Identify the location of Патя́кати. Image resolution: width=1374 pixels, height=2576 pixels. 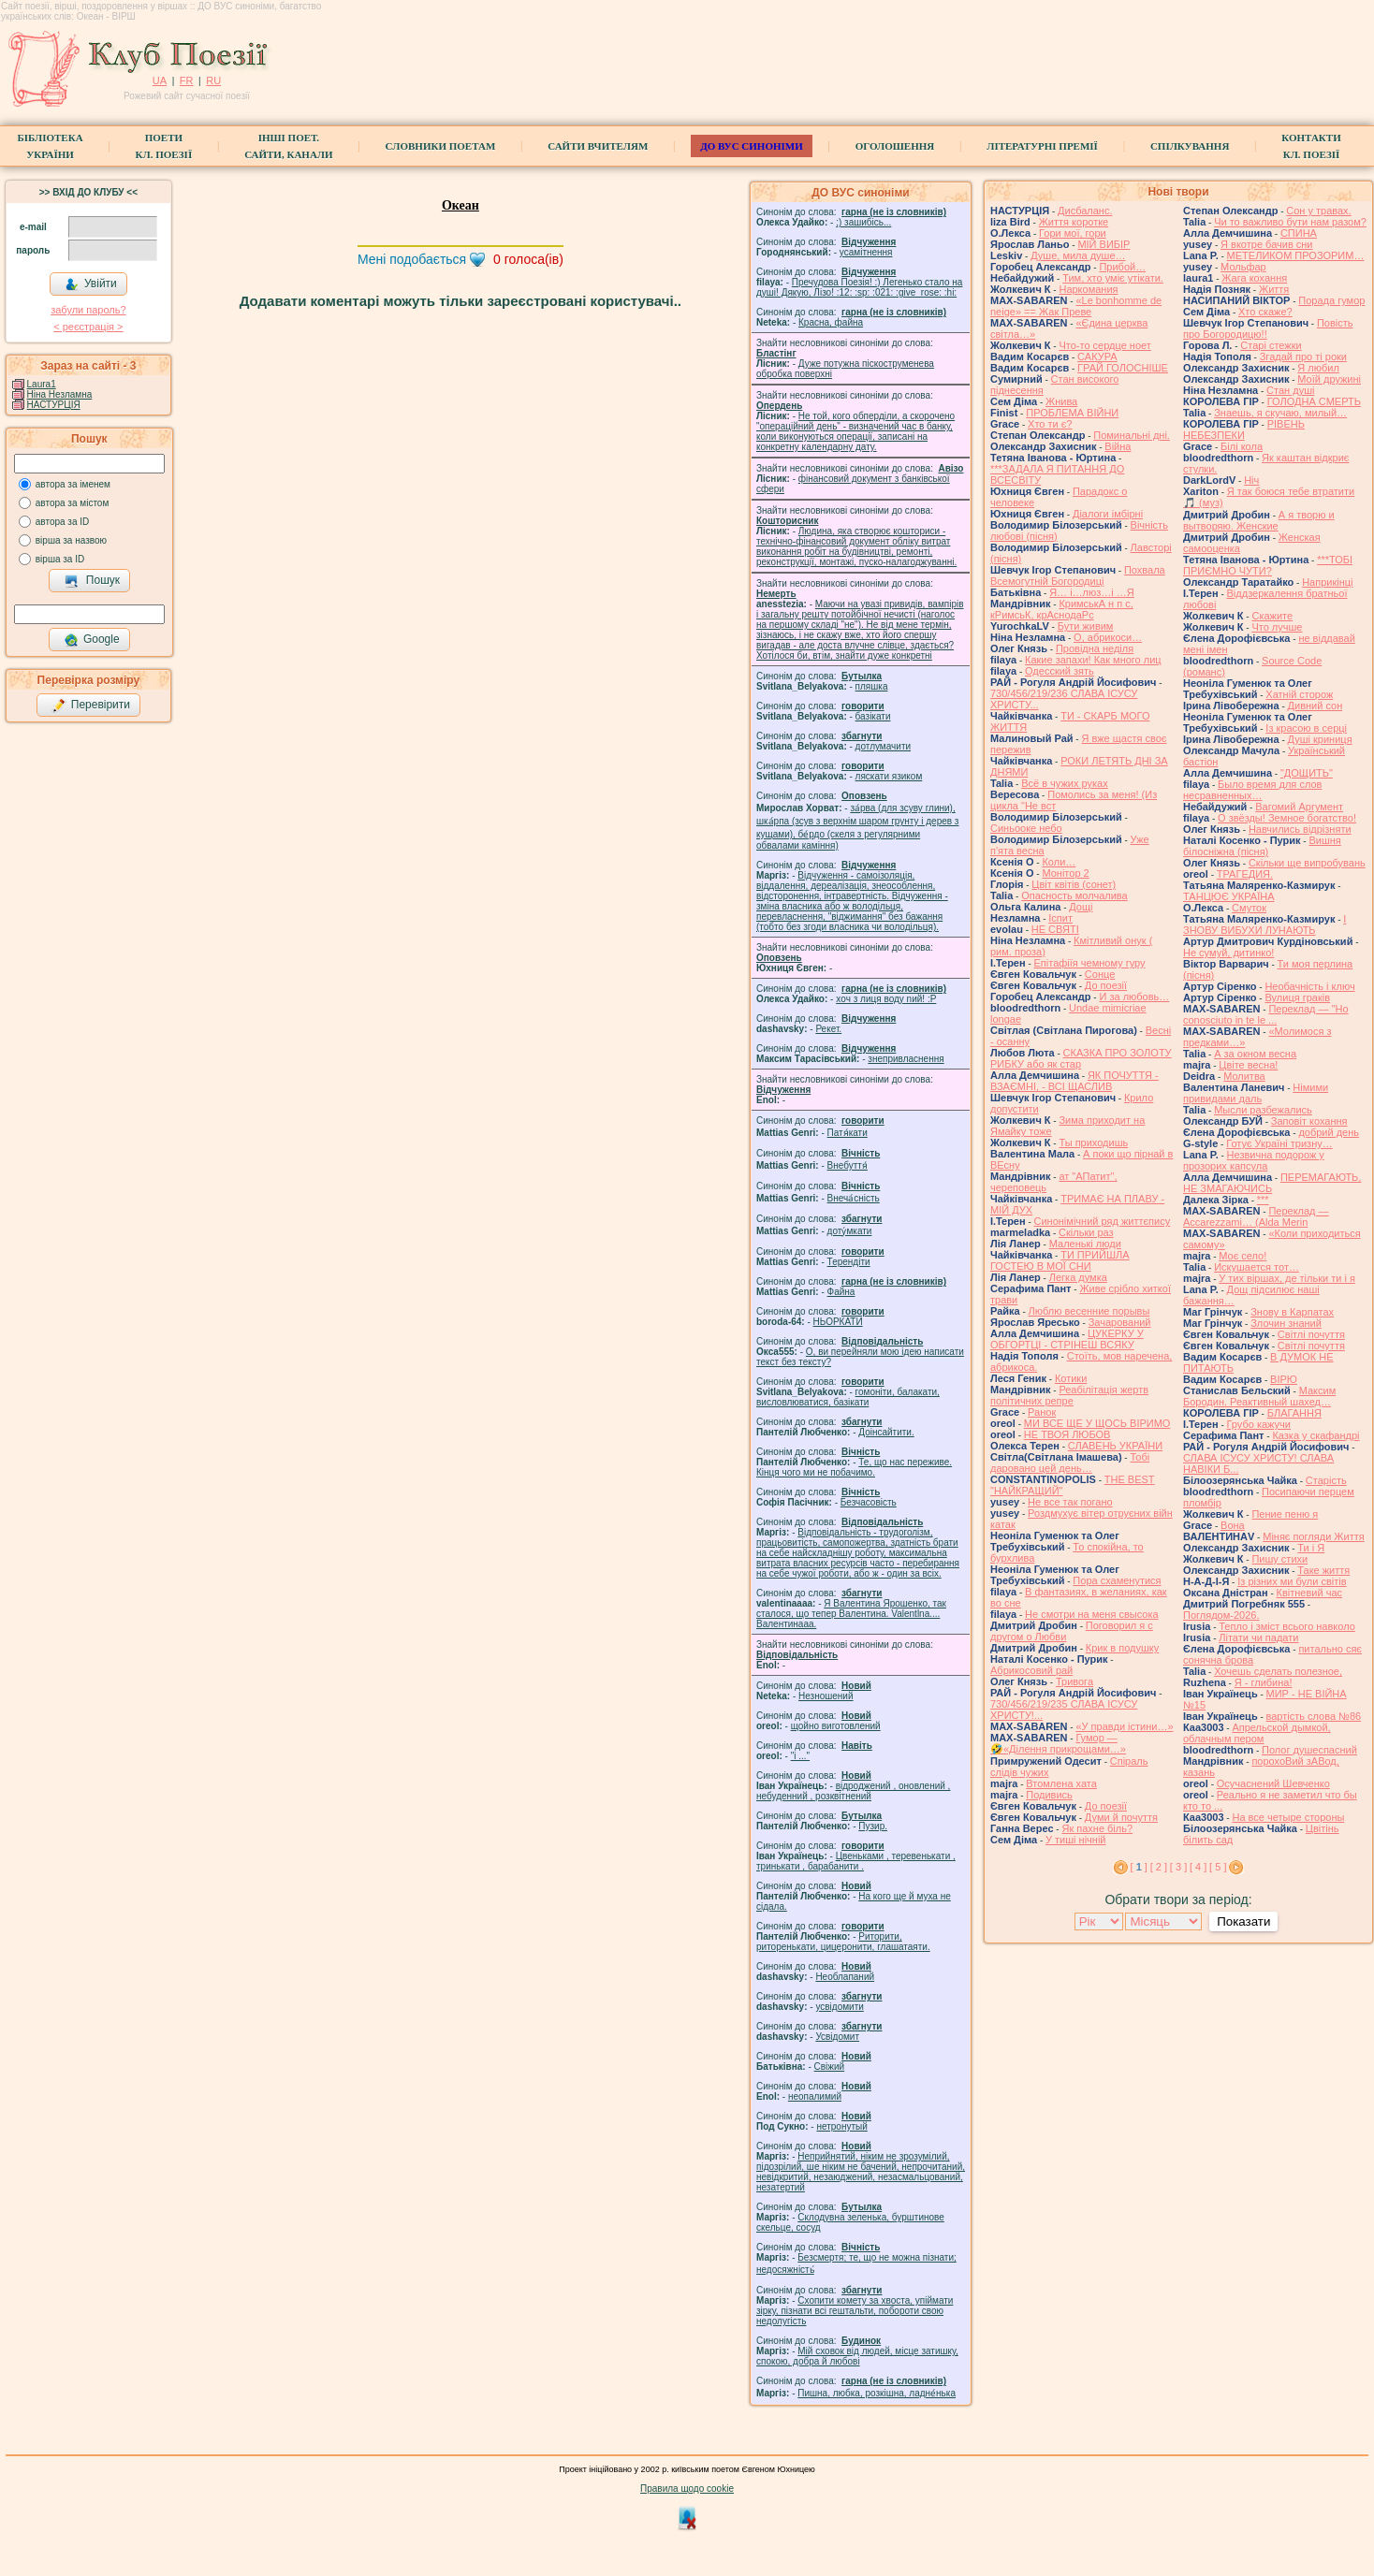
(847, 1133).